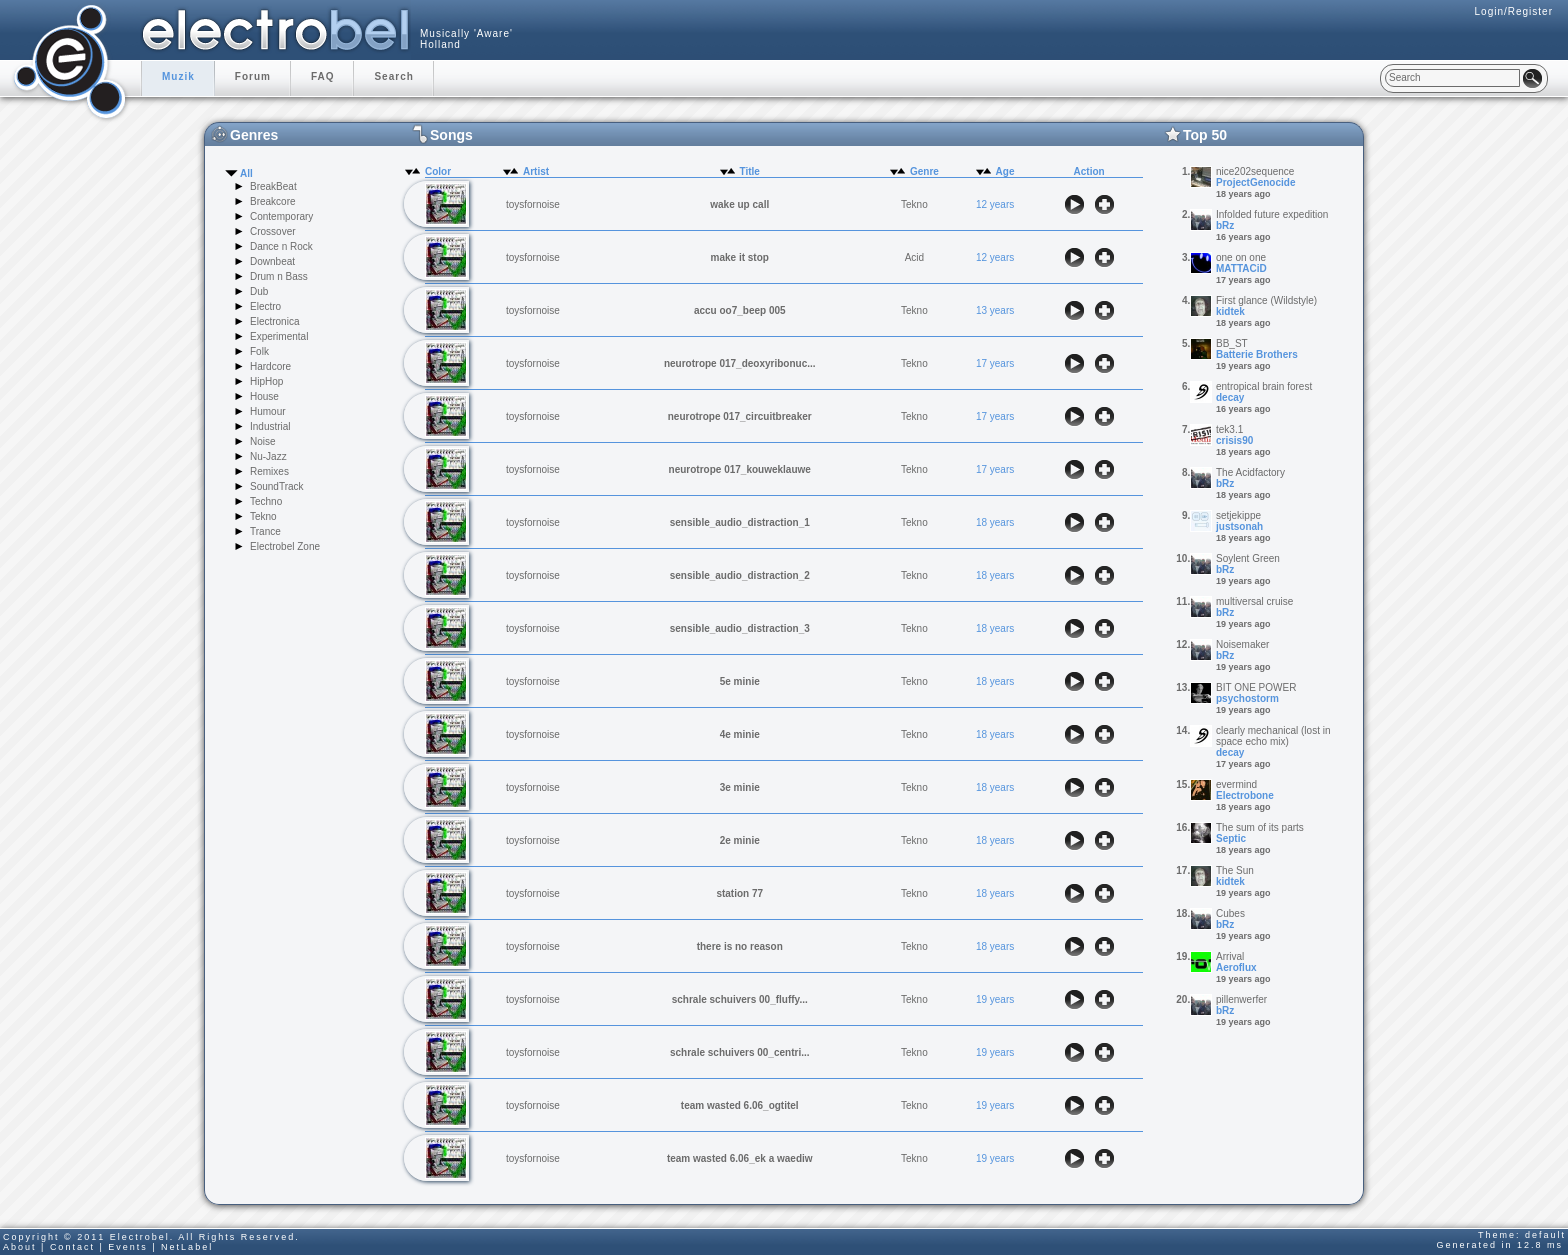 The height and width of the screenshot is (1255, 1568). I want to click on justsonah, so click(1239, 526).